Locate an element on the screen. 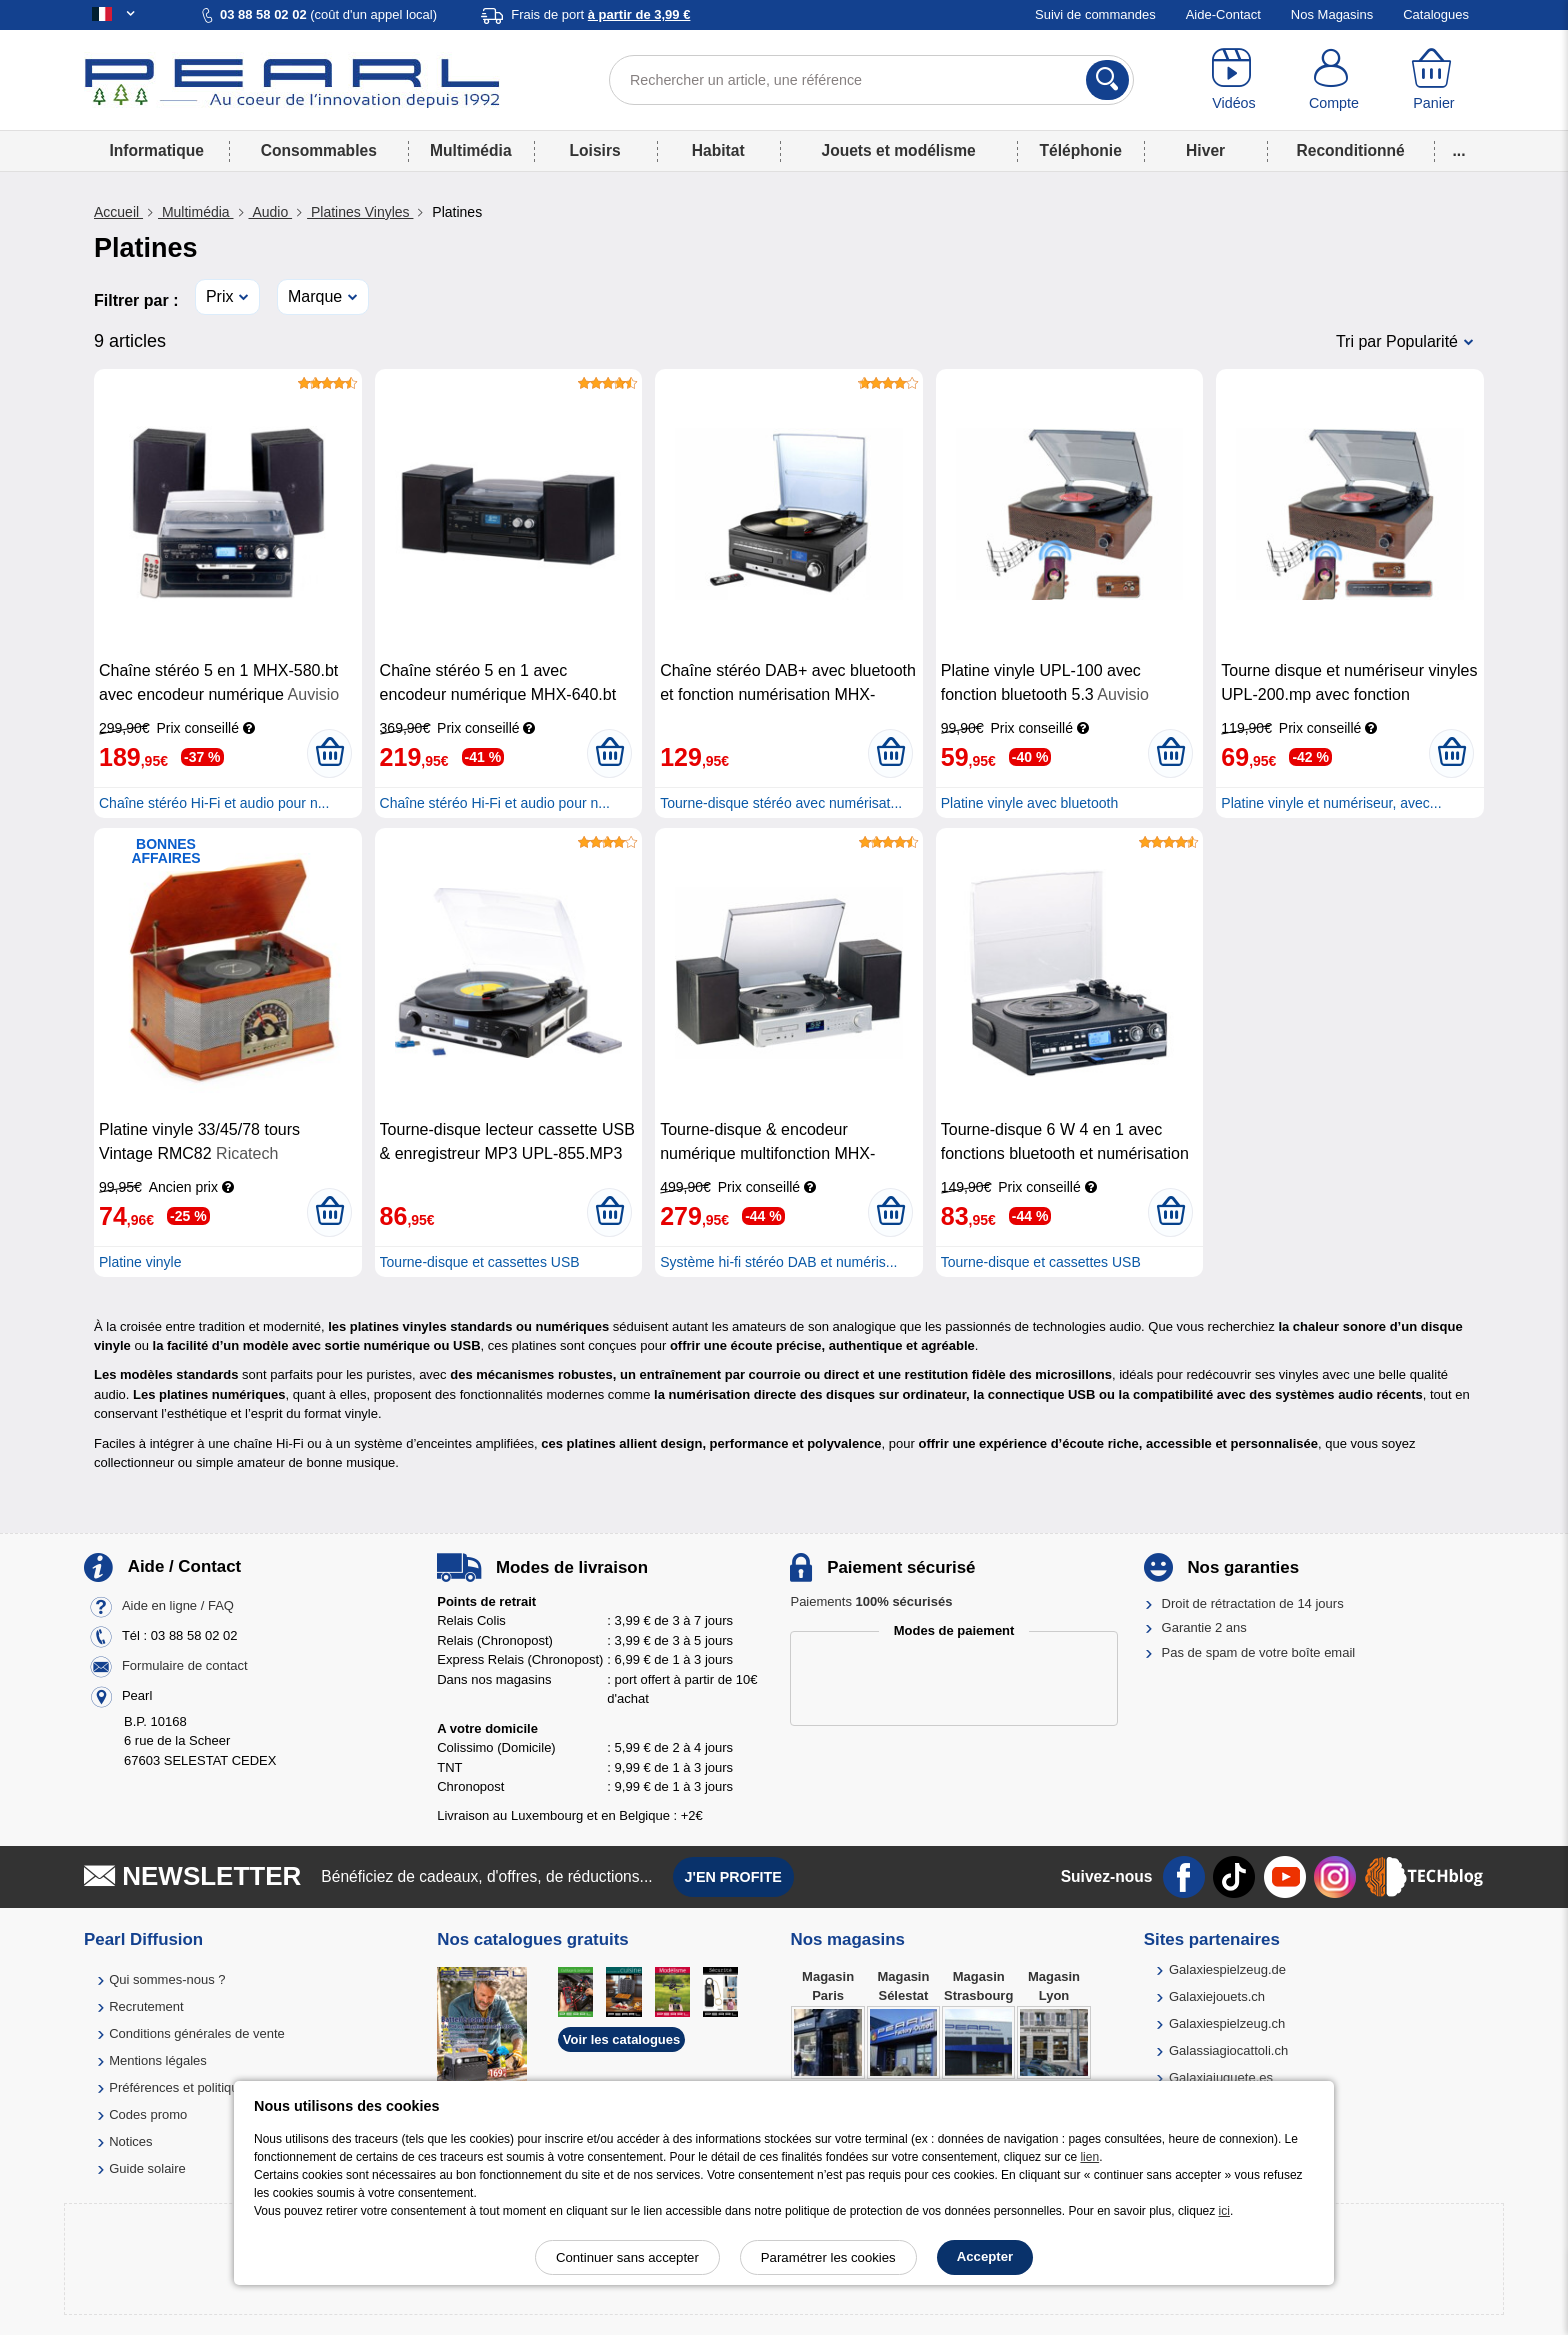 The height and width of the screenshot is (2335, 1568). Galaxiajuguete.es is located at coordinates (1221, 2077).